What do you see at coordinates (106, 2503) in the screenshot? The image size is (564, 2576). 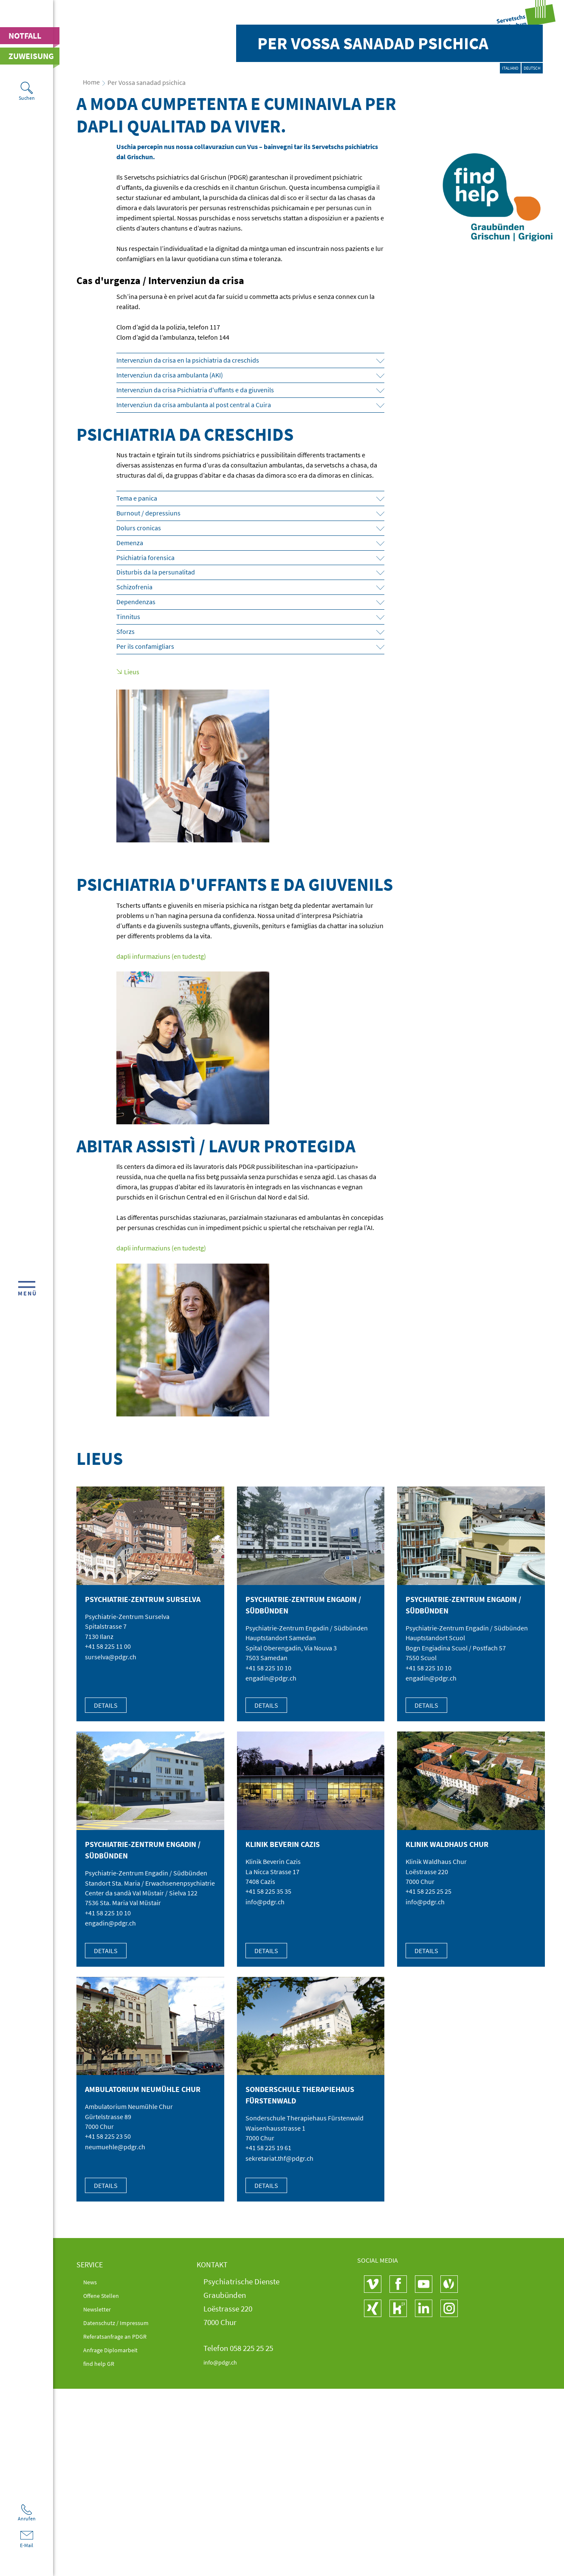 I see `Offene Stellen` at bounding box center [106, 2503].